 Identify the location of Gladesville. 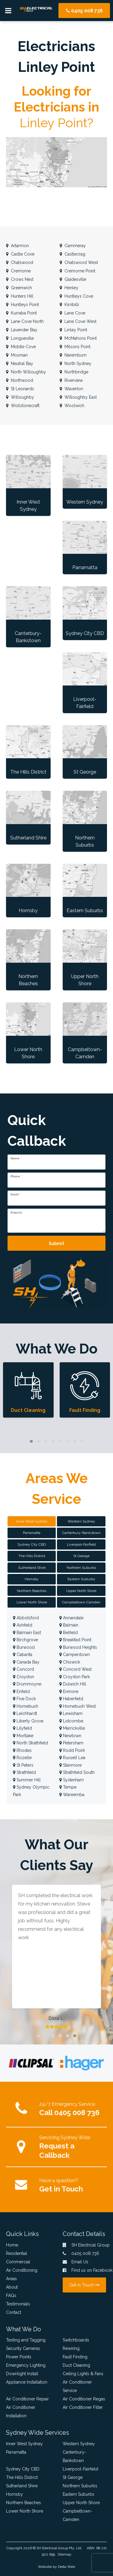
(73, 279).